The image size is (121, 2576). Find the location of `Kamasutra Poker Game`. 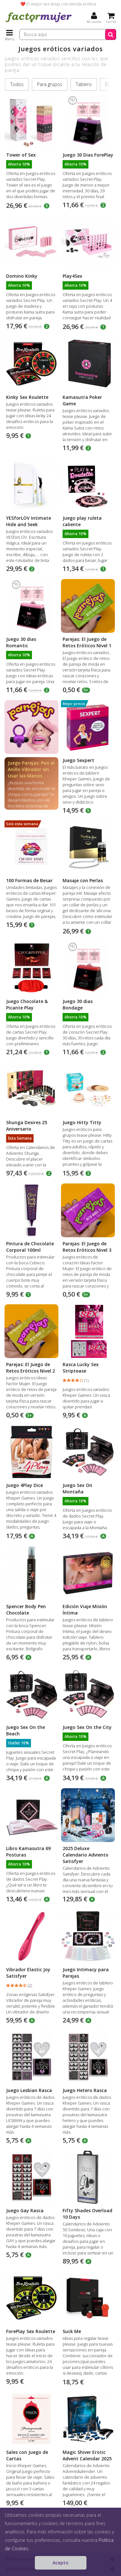

Kamasutra Poker Game is located at coordinates (82, 400).